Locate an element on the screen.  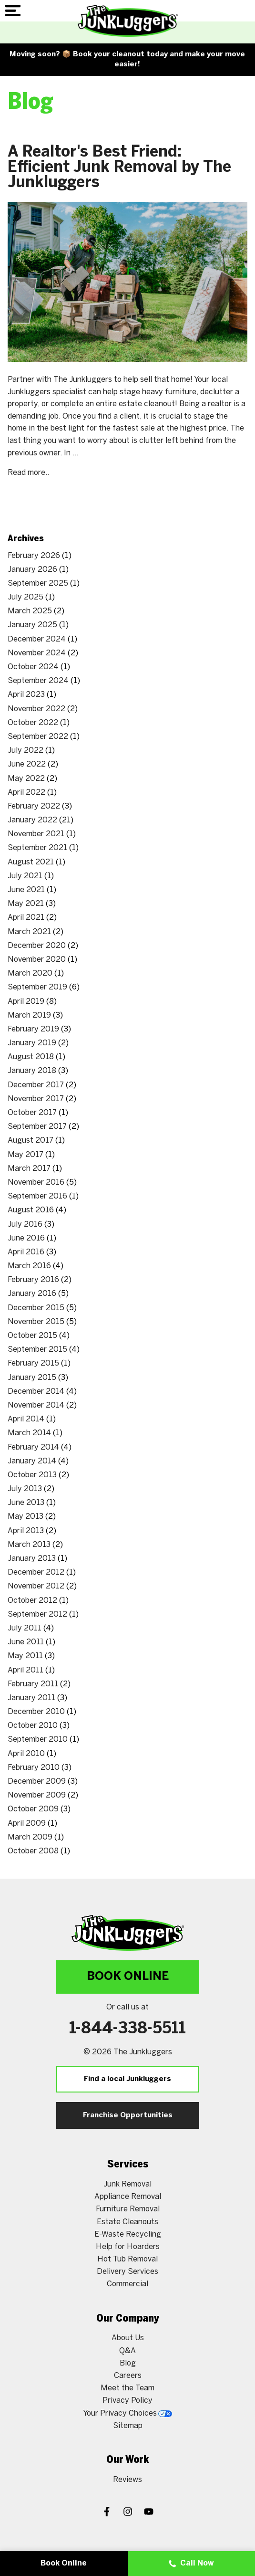
April 2021 is located at coordinates (26, 917).